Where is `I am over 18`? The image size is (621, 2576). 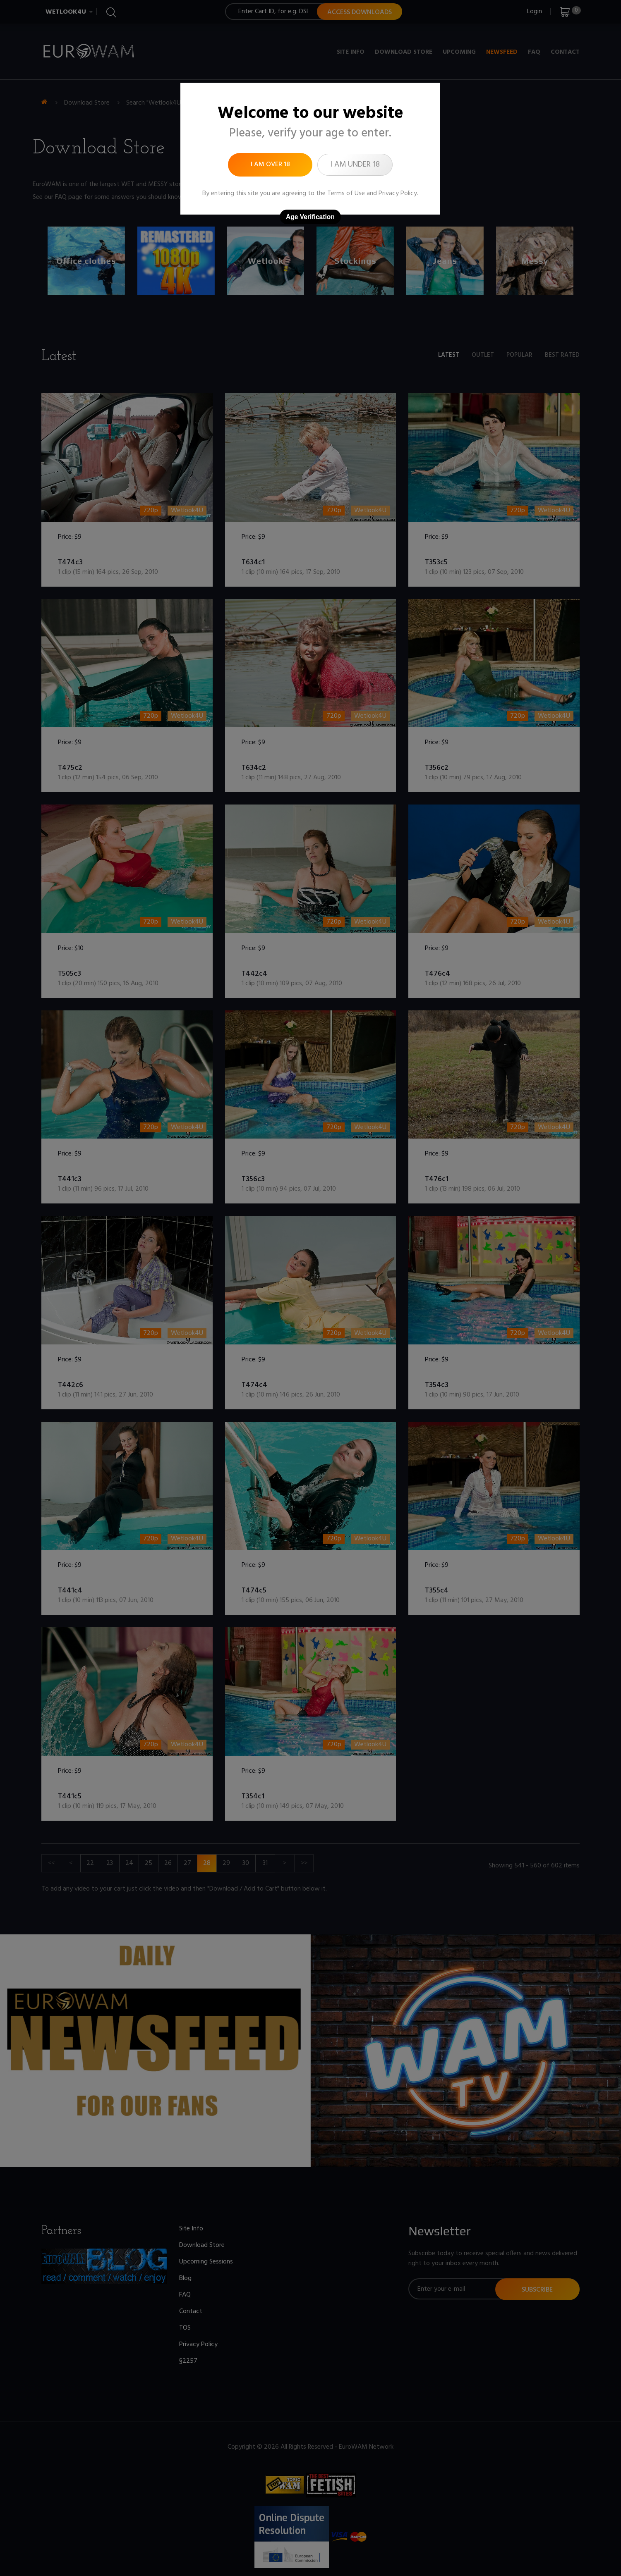 I am over 18 is located at coordinates (270, 164).